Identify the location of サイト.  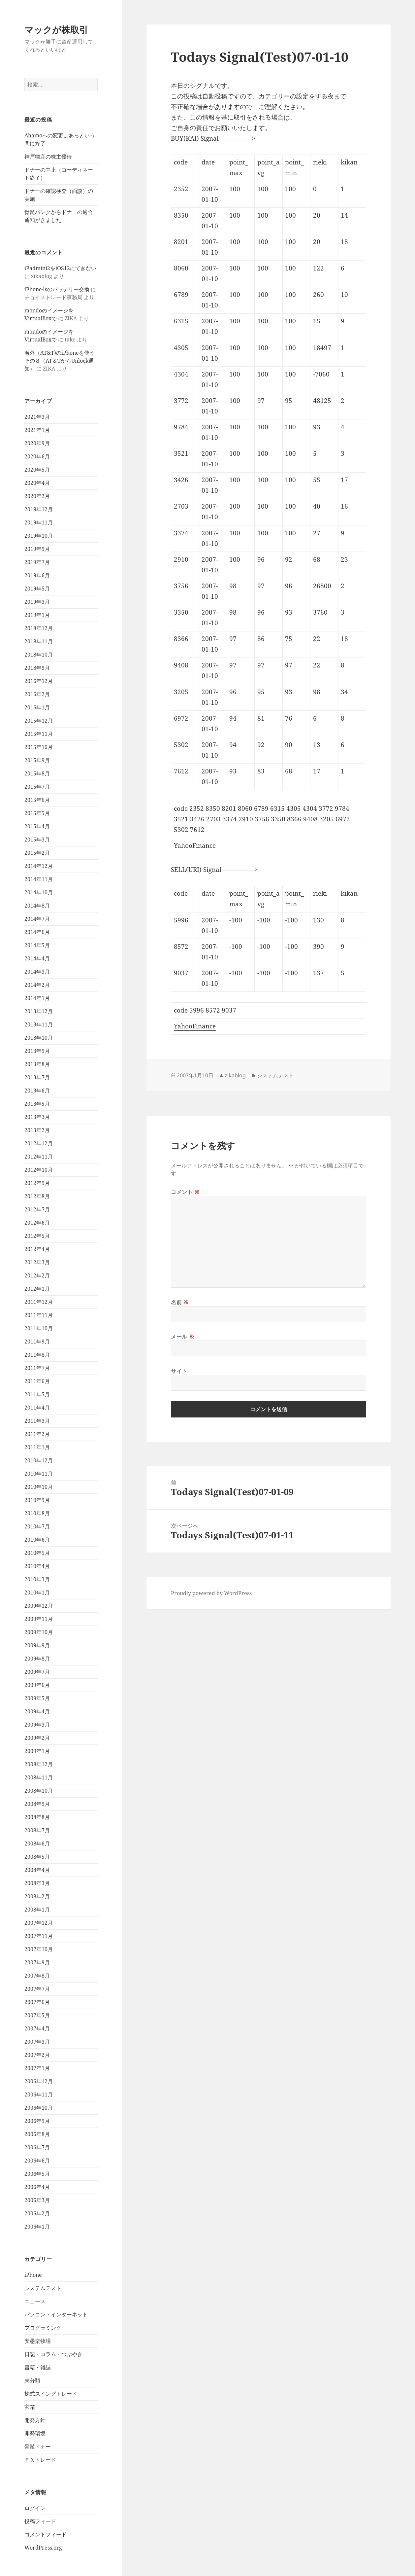
(179, 1371).